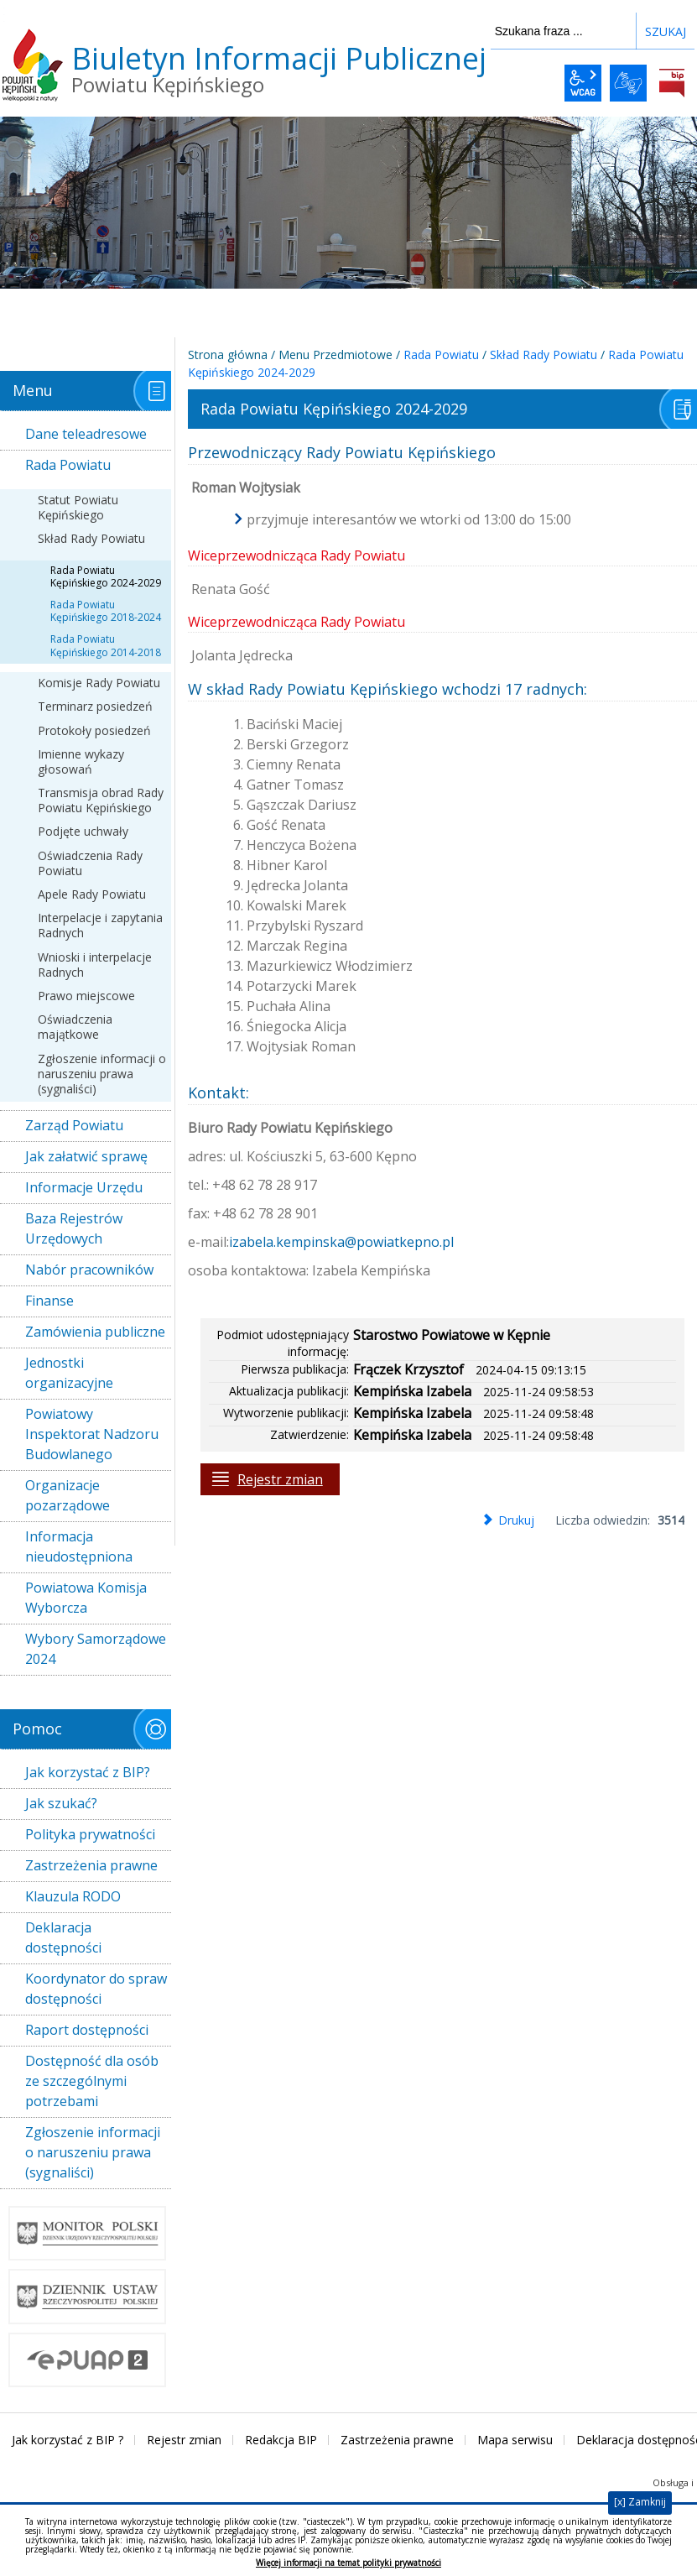 The image size is (697, 2576). I want to click on Jak załatwić sprawę, so click(86, 1156).